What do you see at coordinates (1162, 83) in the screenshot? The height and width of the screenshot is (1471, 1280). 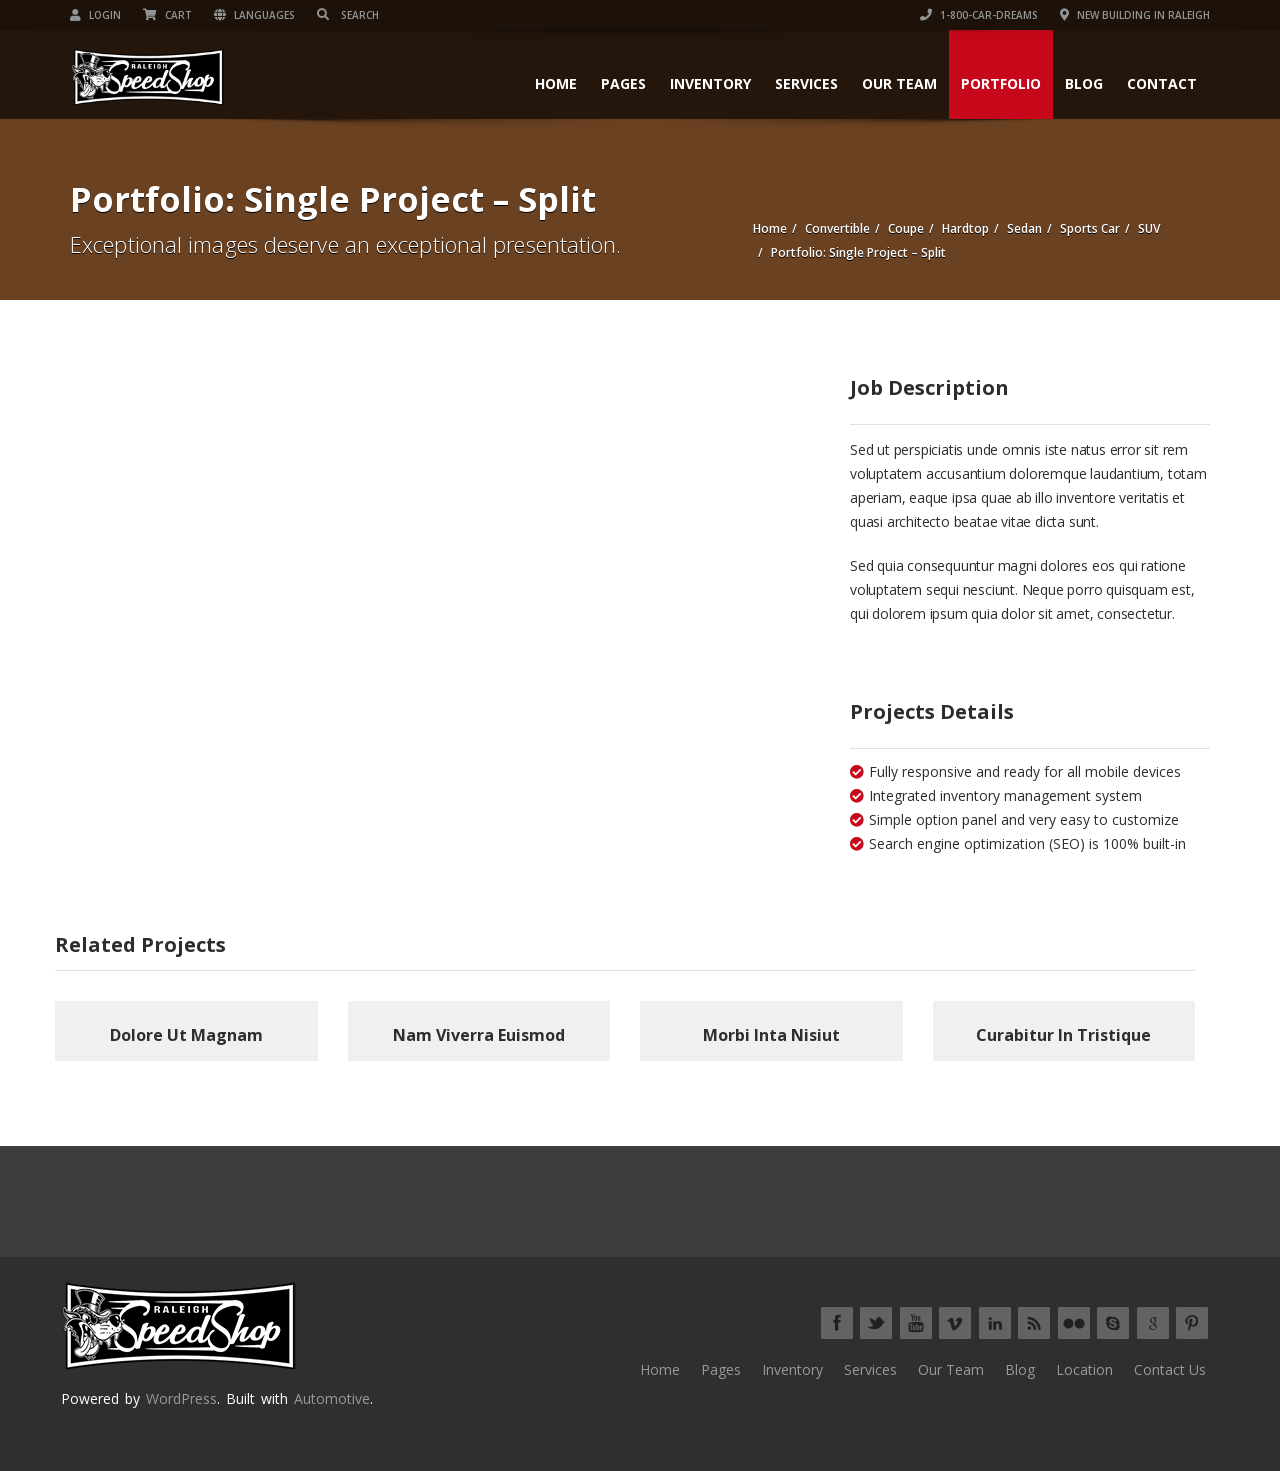 I see `Contact` at bounding box center [1162, 83].